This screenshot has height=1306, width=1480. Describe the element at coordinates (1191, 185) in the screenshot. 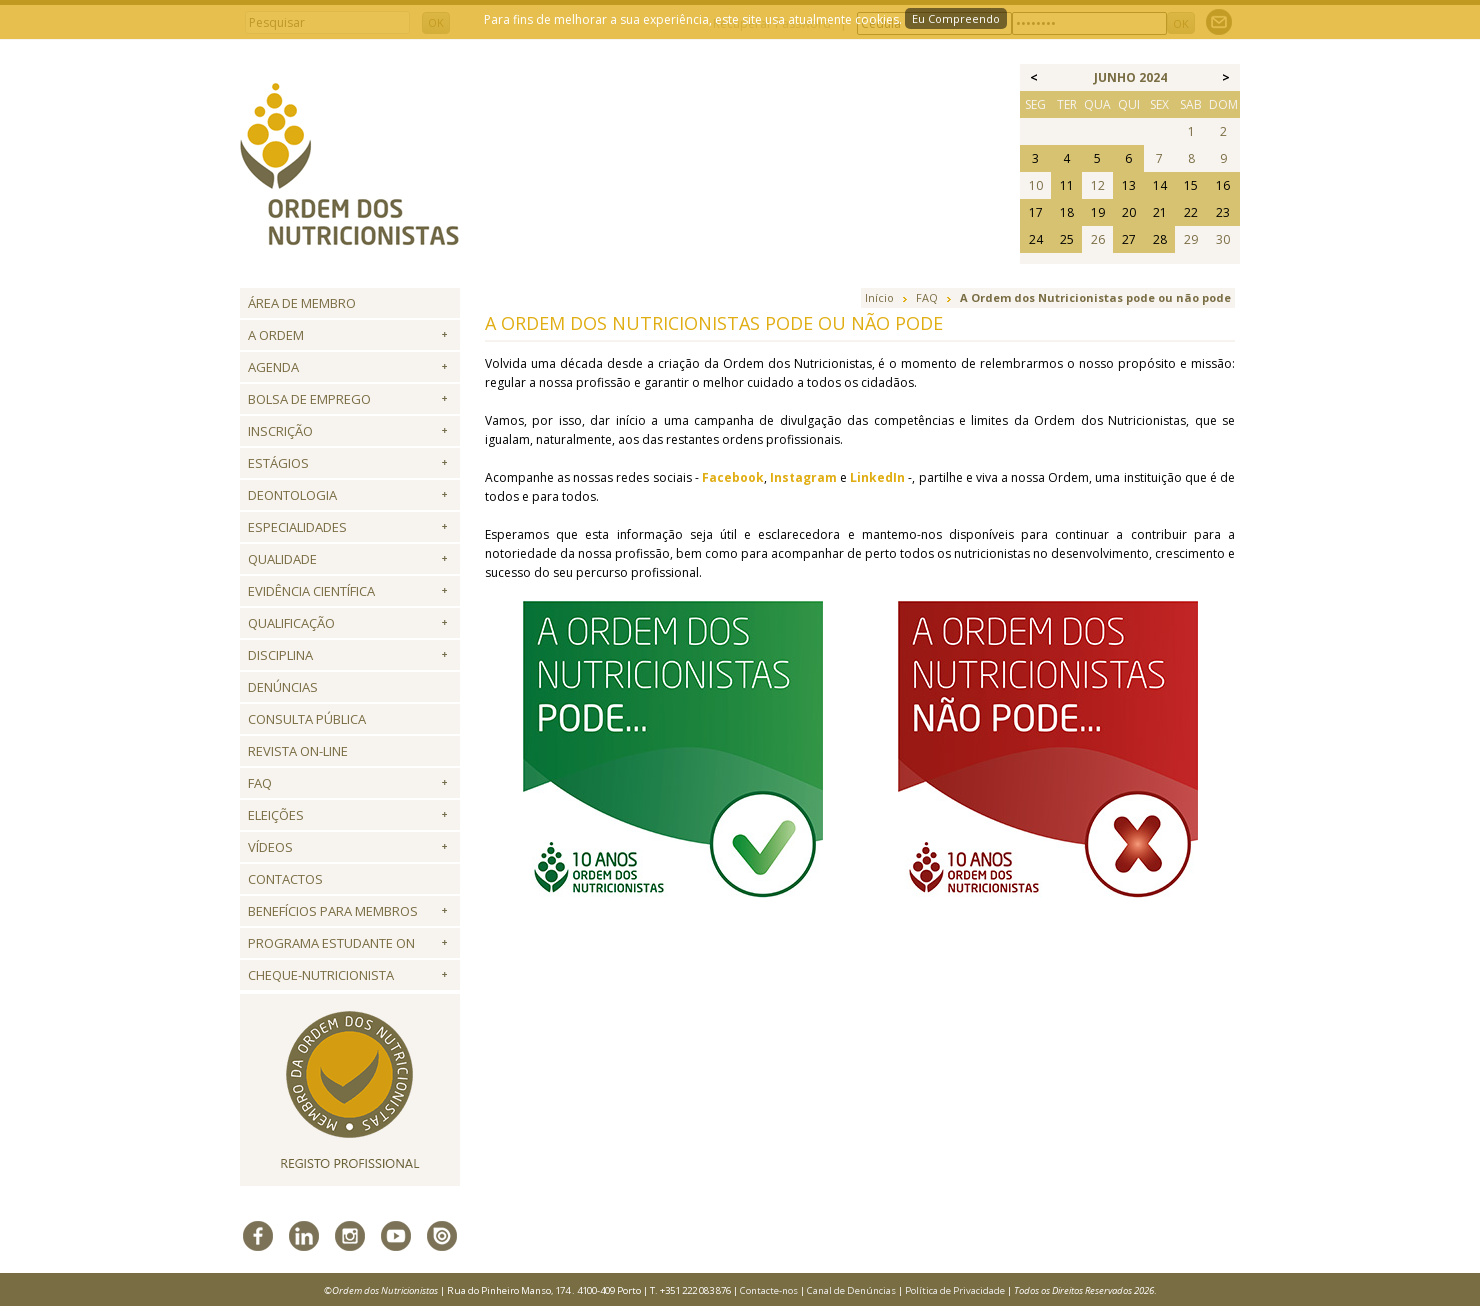

I see `15` at that location.